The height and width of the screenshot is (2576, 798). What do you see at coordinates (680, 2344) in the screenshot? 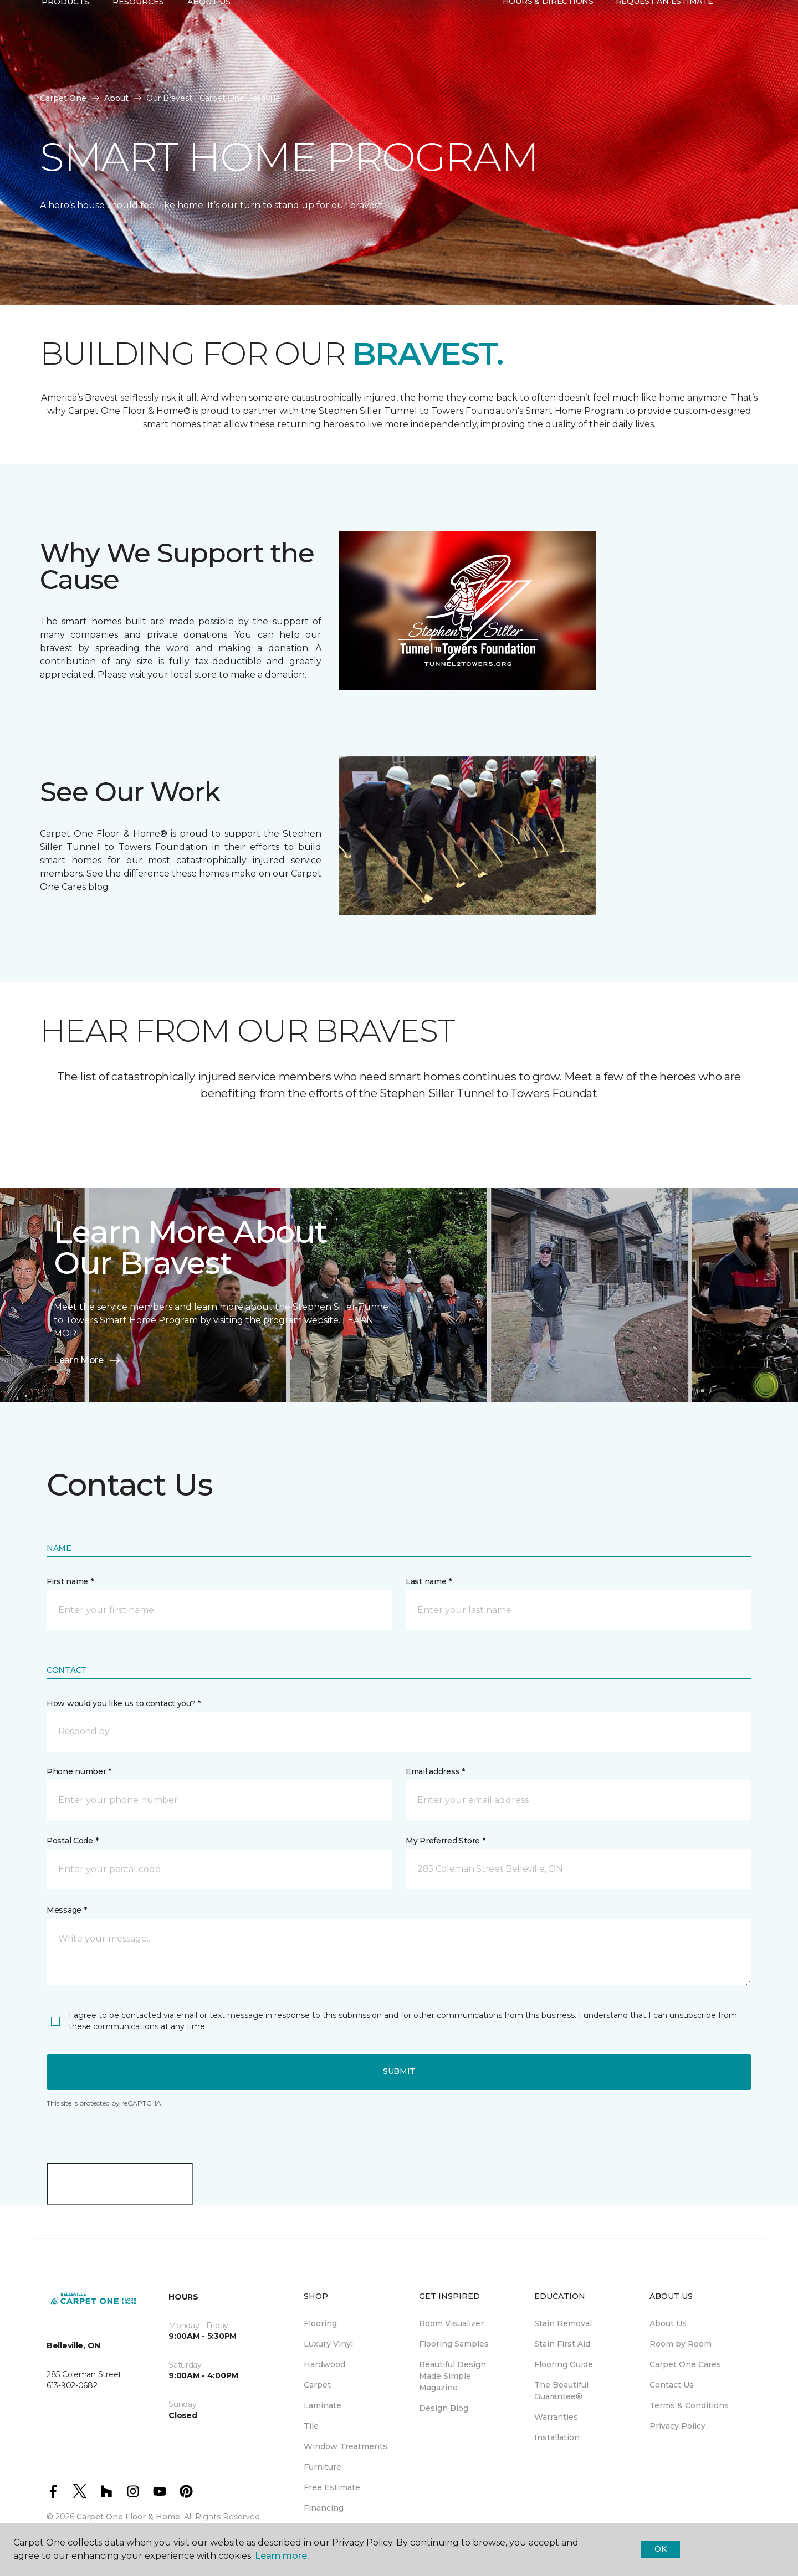
I see `Room by Room [menuitem]` at bounding box center [680, 2344].